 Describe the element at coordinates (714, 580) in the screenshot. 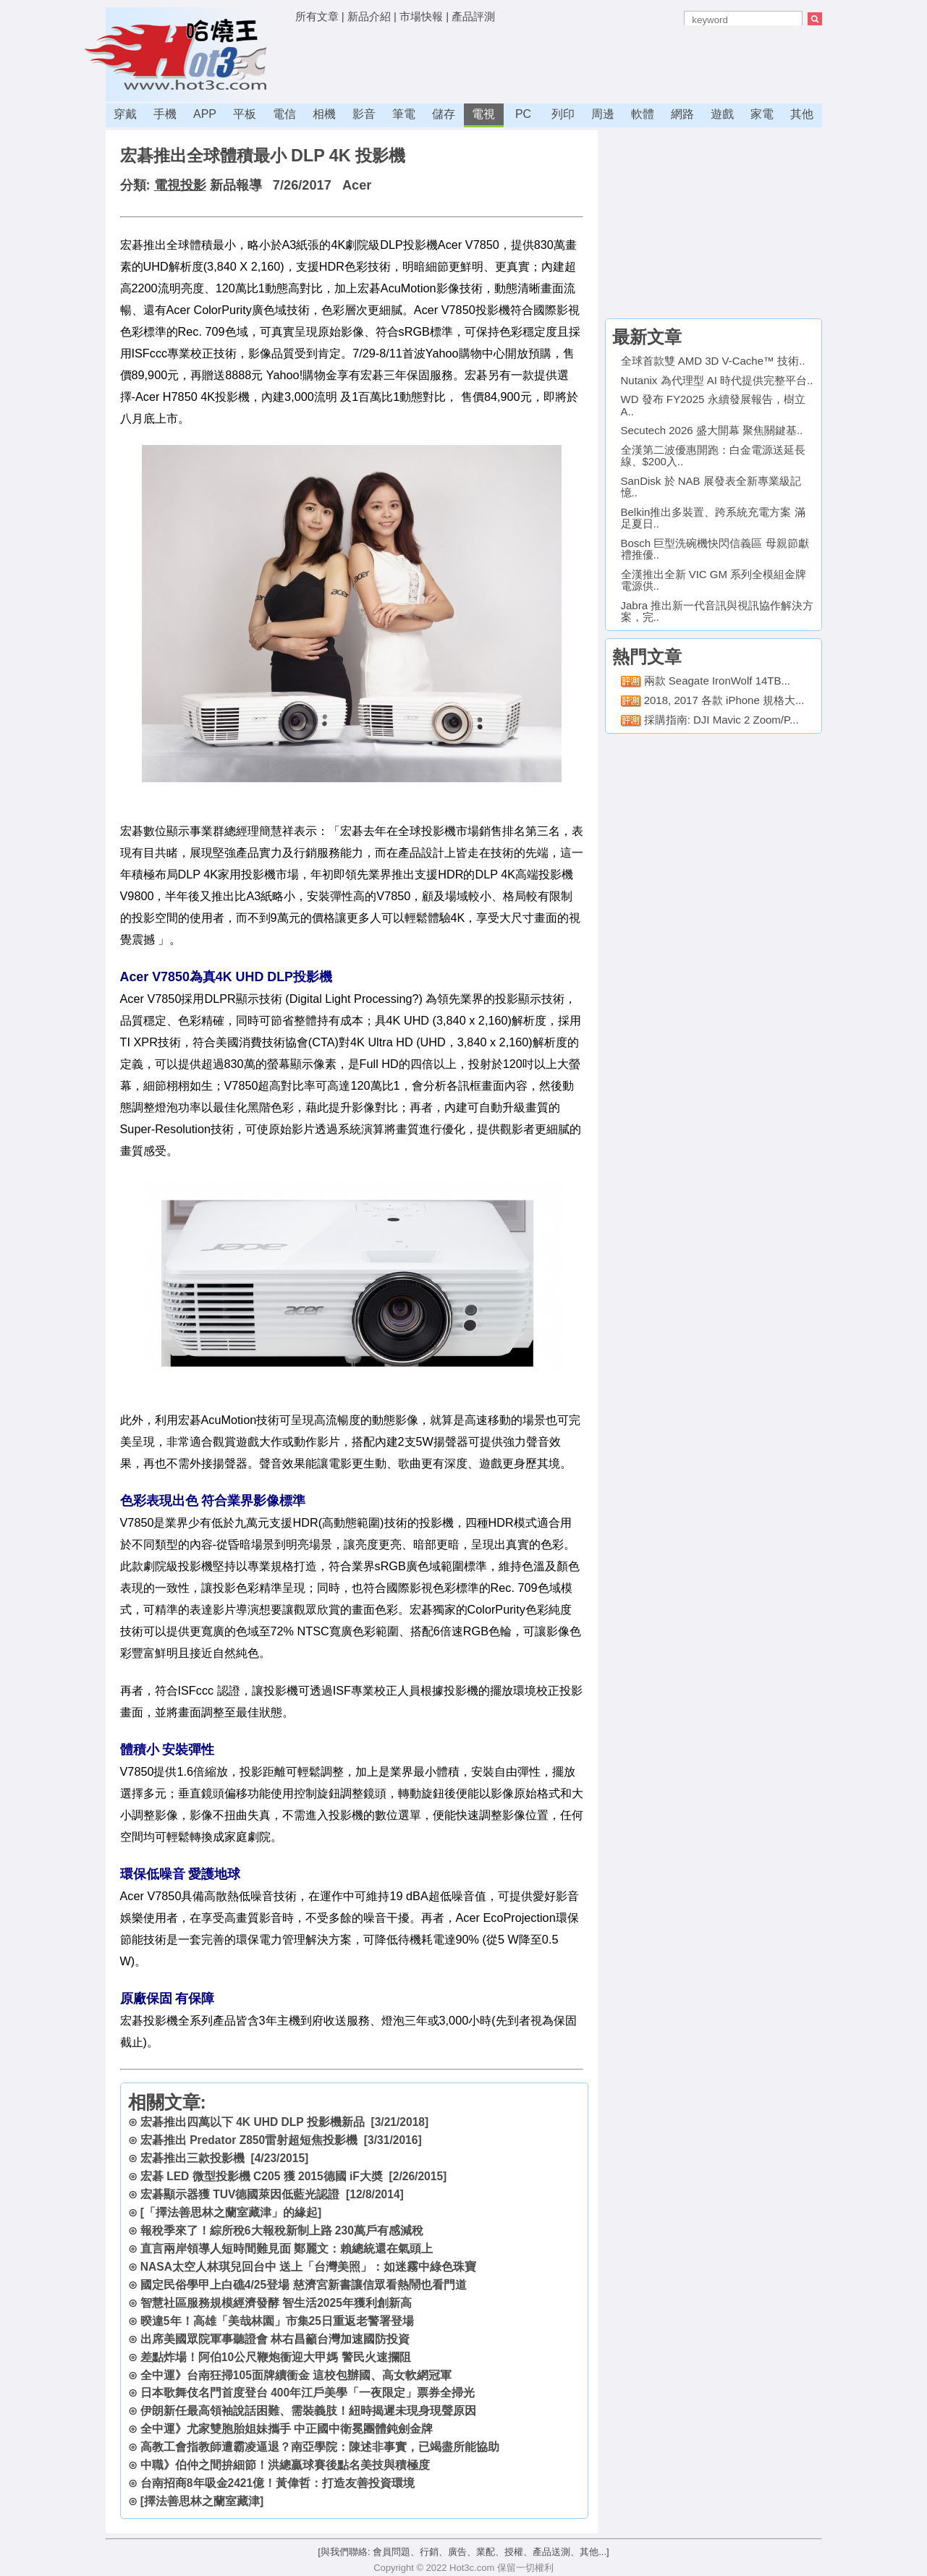

I see `全漢推出全新 VIC GM 系列全模組金牌電源供..` at that location.